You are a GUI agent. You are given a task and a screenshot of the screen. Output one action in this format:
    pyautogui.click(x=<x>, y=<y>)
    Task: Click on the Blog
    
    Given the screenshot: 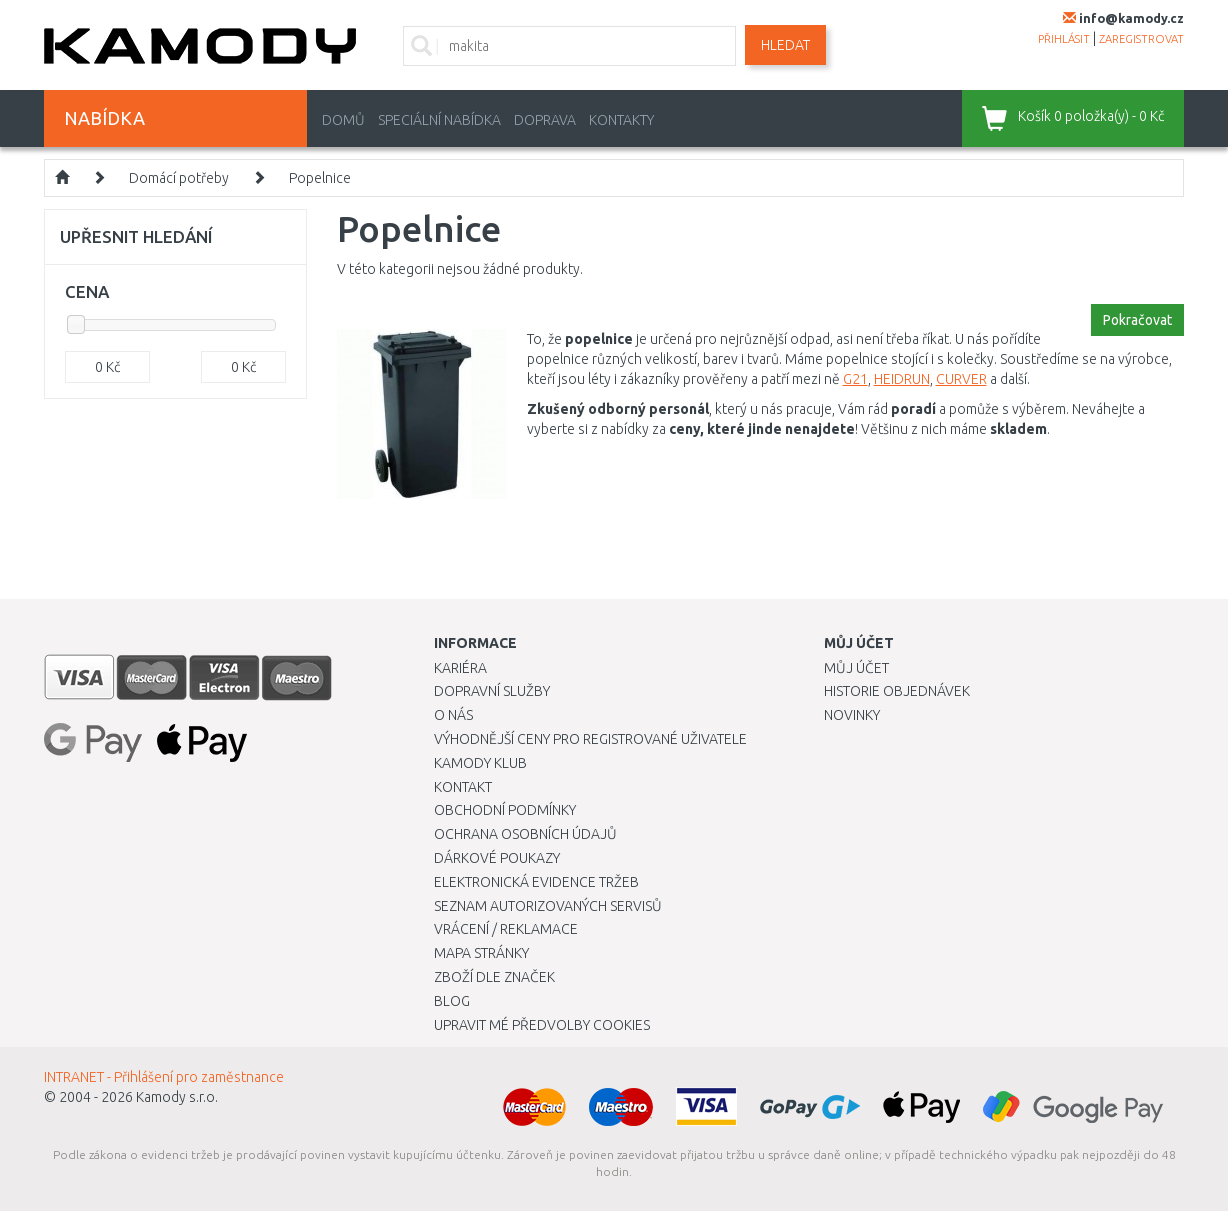 What is the action you would take?
    pyautogui.click(x=452, y=1001)
    